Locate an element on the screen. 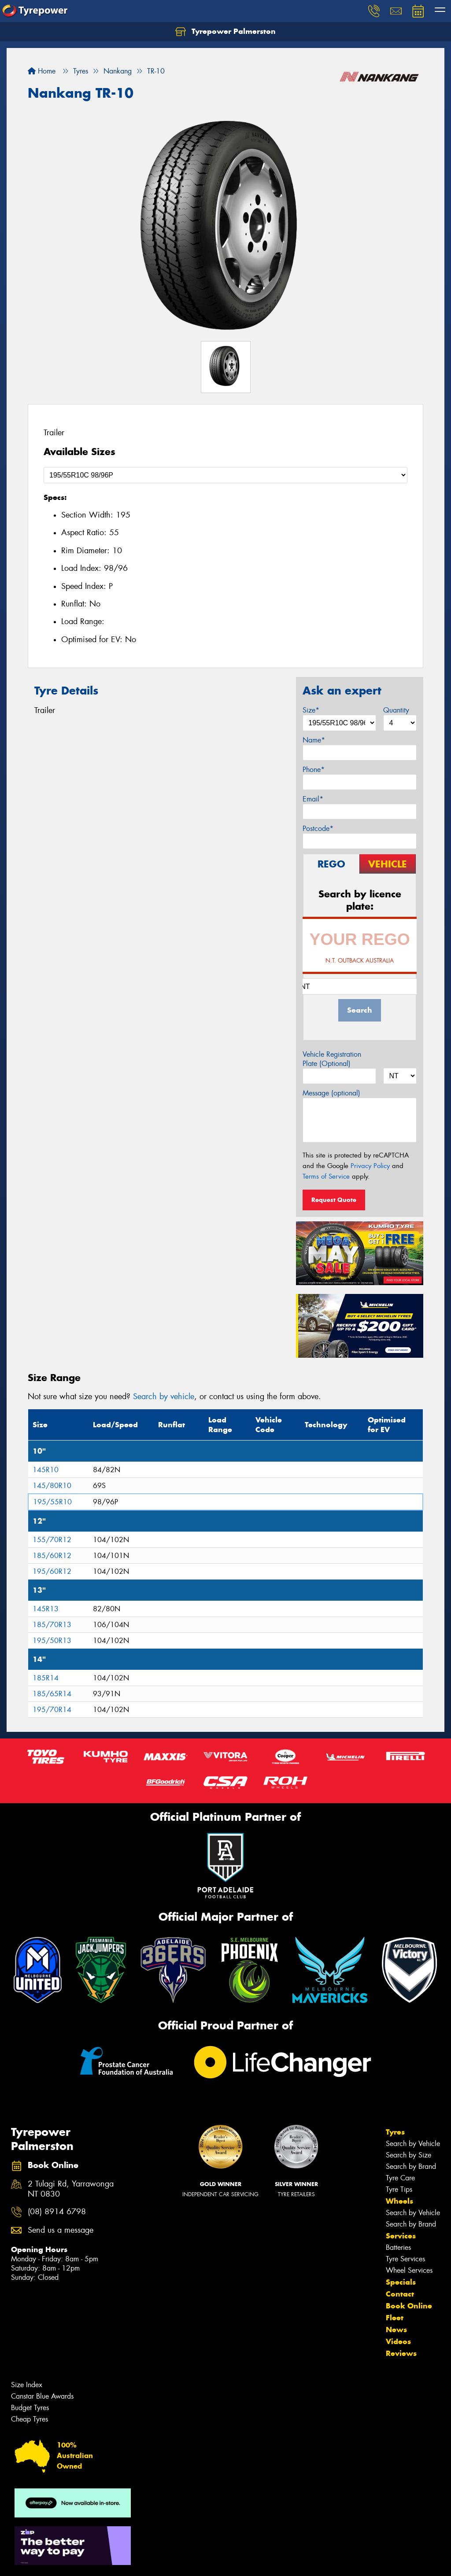 The height and width of the screenshot is (2576, 451). [Select a Size] is located at coordinates (225, 475).